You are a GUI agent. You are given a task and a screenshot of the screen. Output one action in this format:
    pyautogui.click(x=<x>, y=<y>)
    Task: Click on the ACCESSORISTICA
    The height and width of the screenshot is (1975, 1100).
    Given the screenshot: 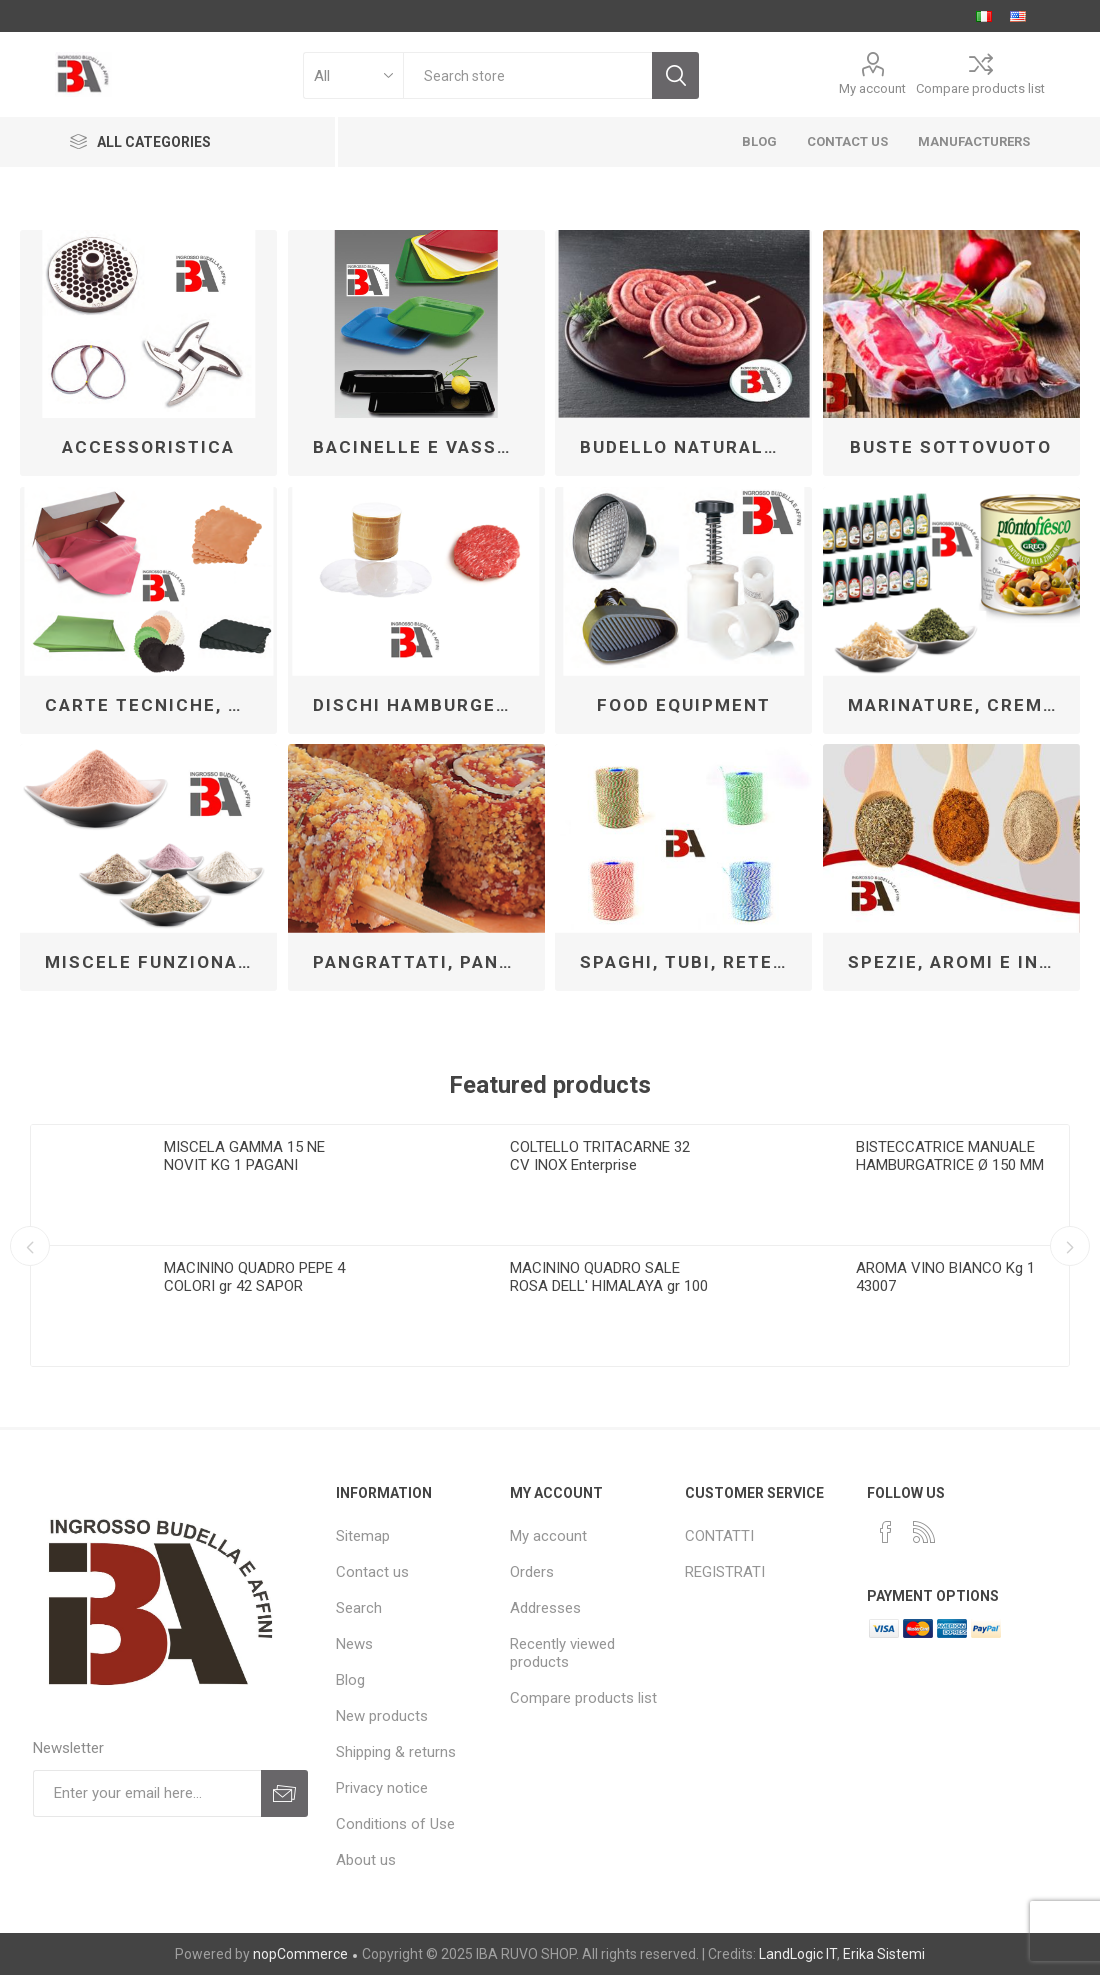 What is the action you would take?
    pyautogui.click(x=148, y=447)
    